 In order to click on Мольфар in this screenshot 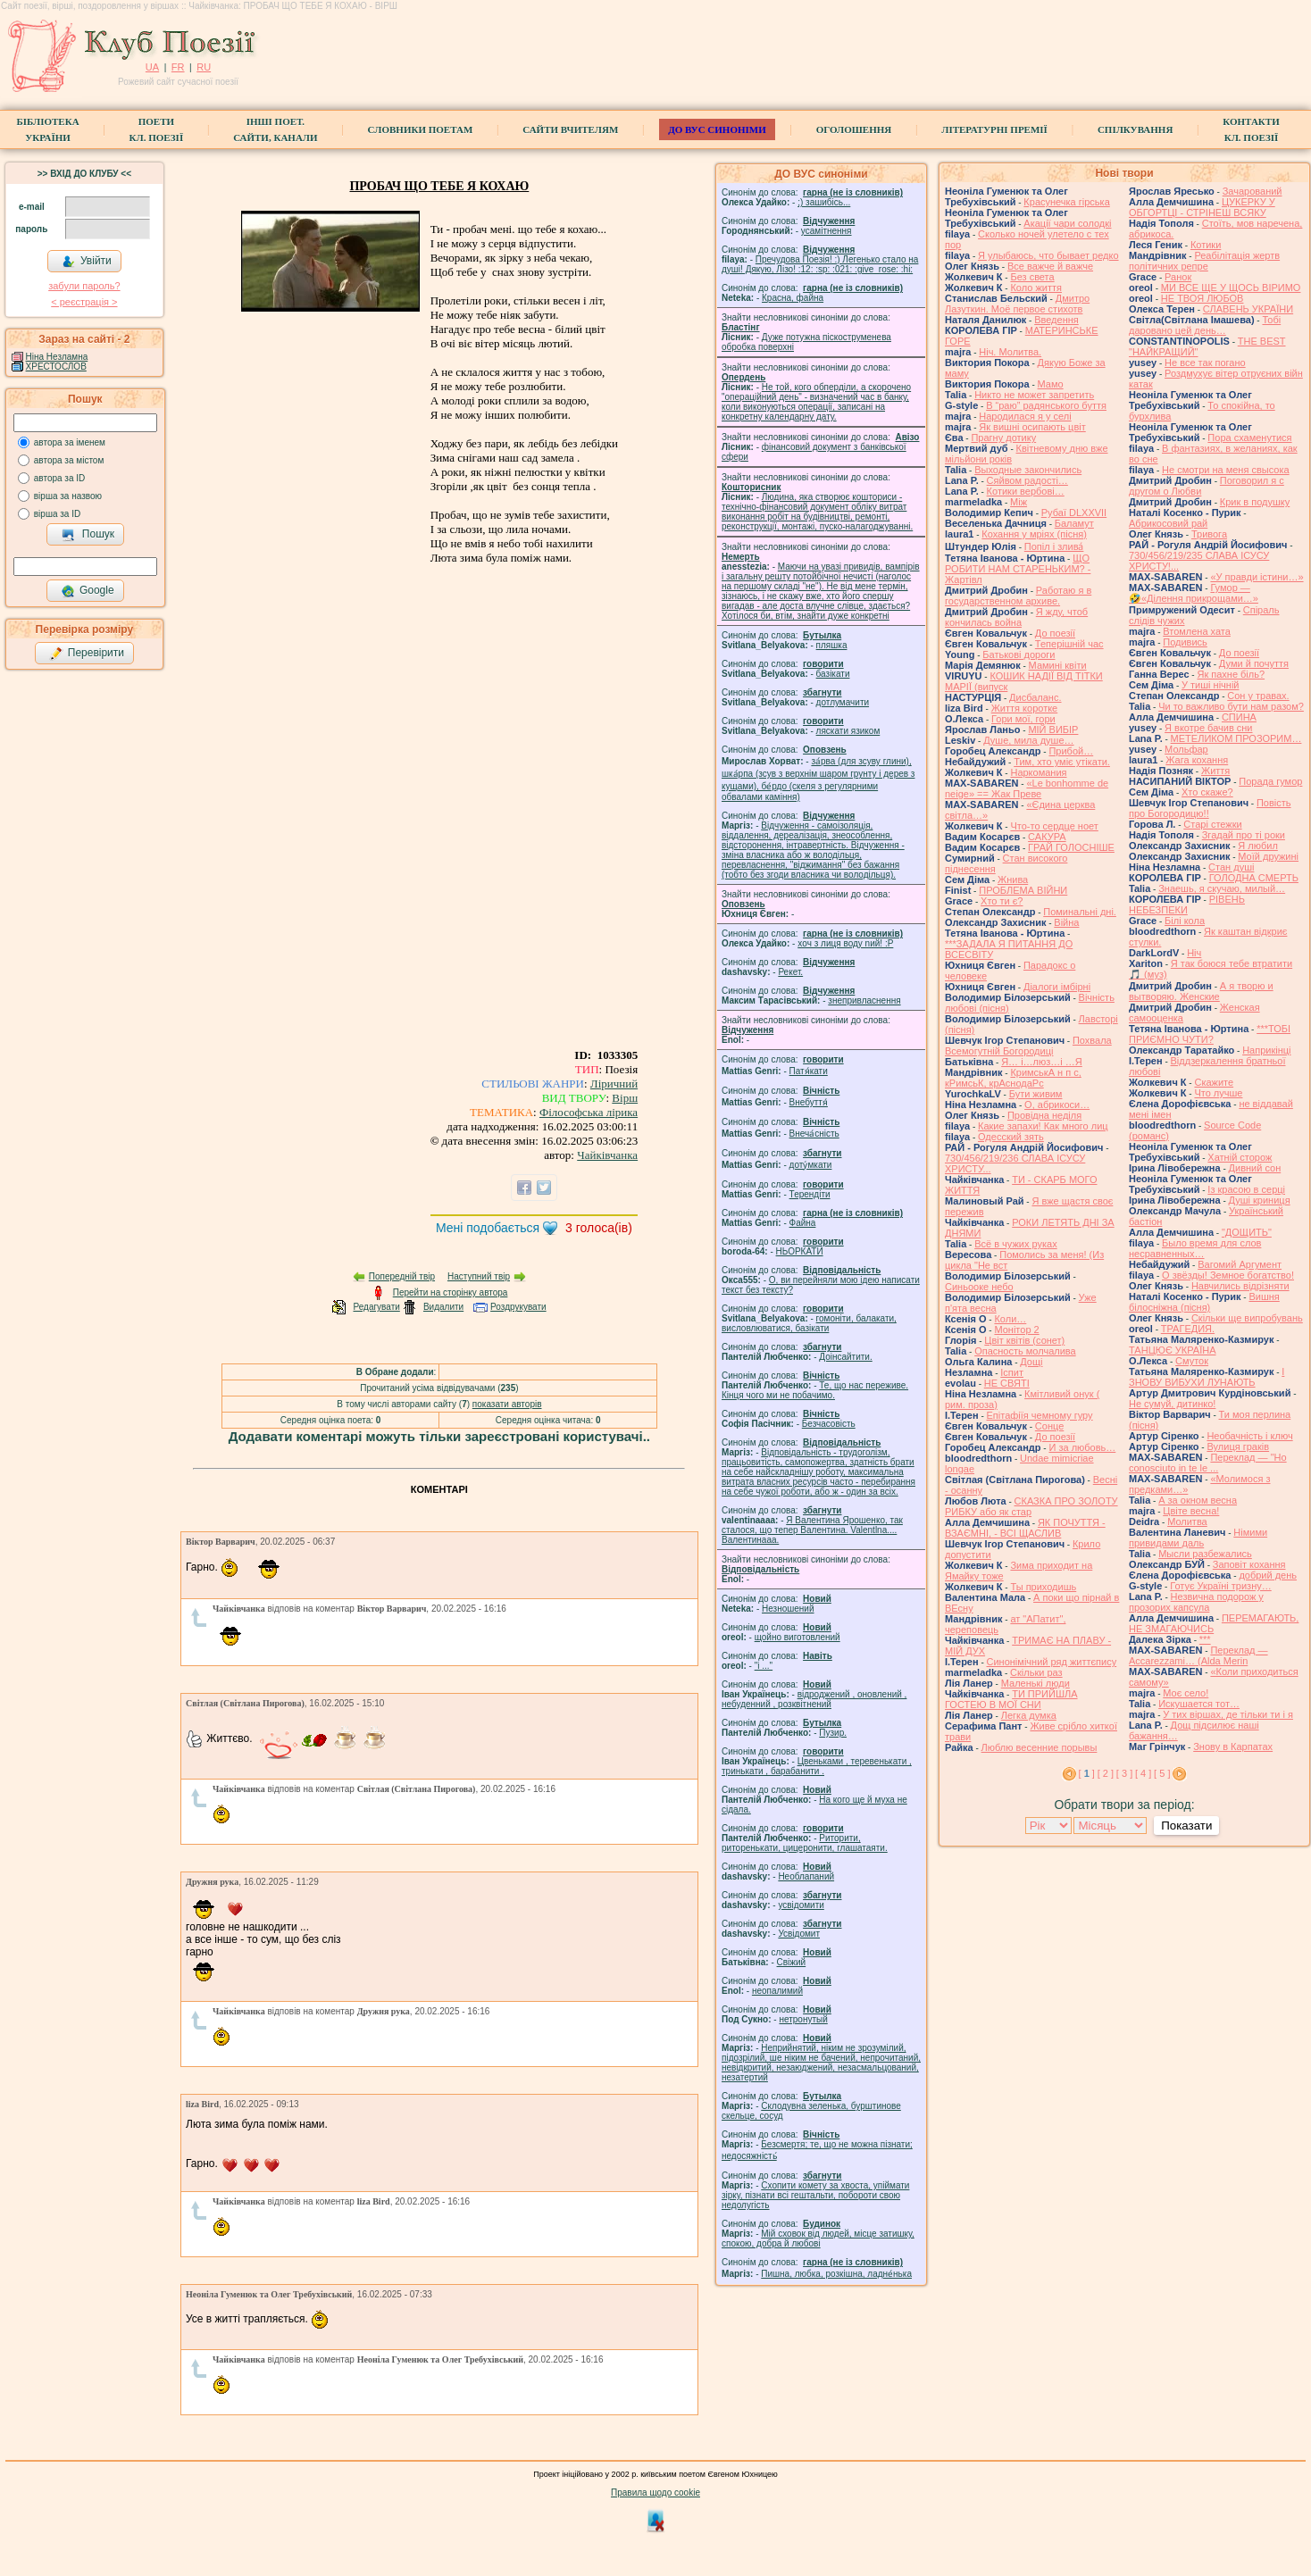, I will do `click(1186, 749)`.